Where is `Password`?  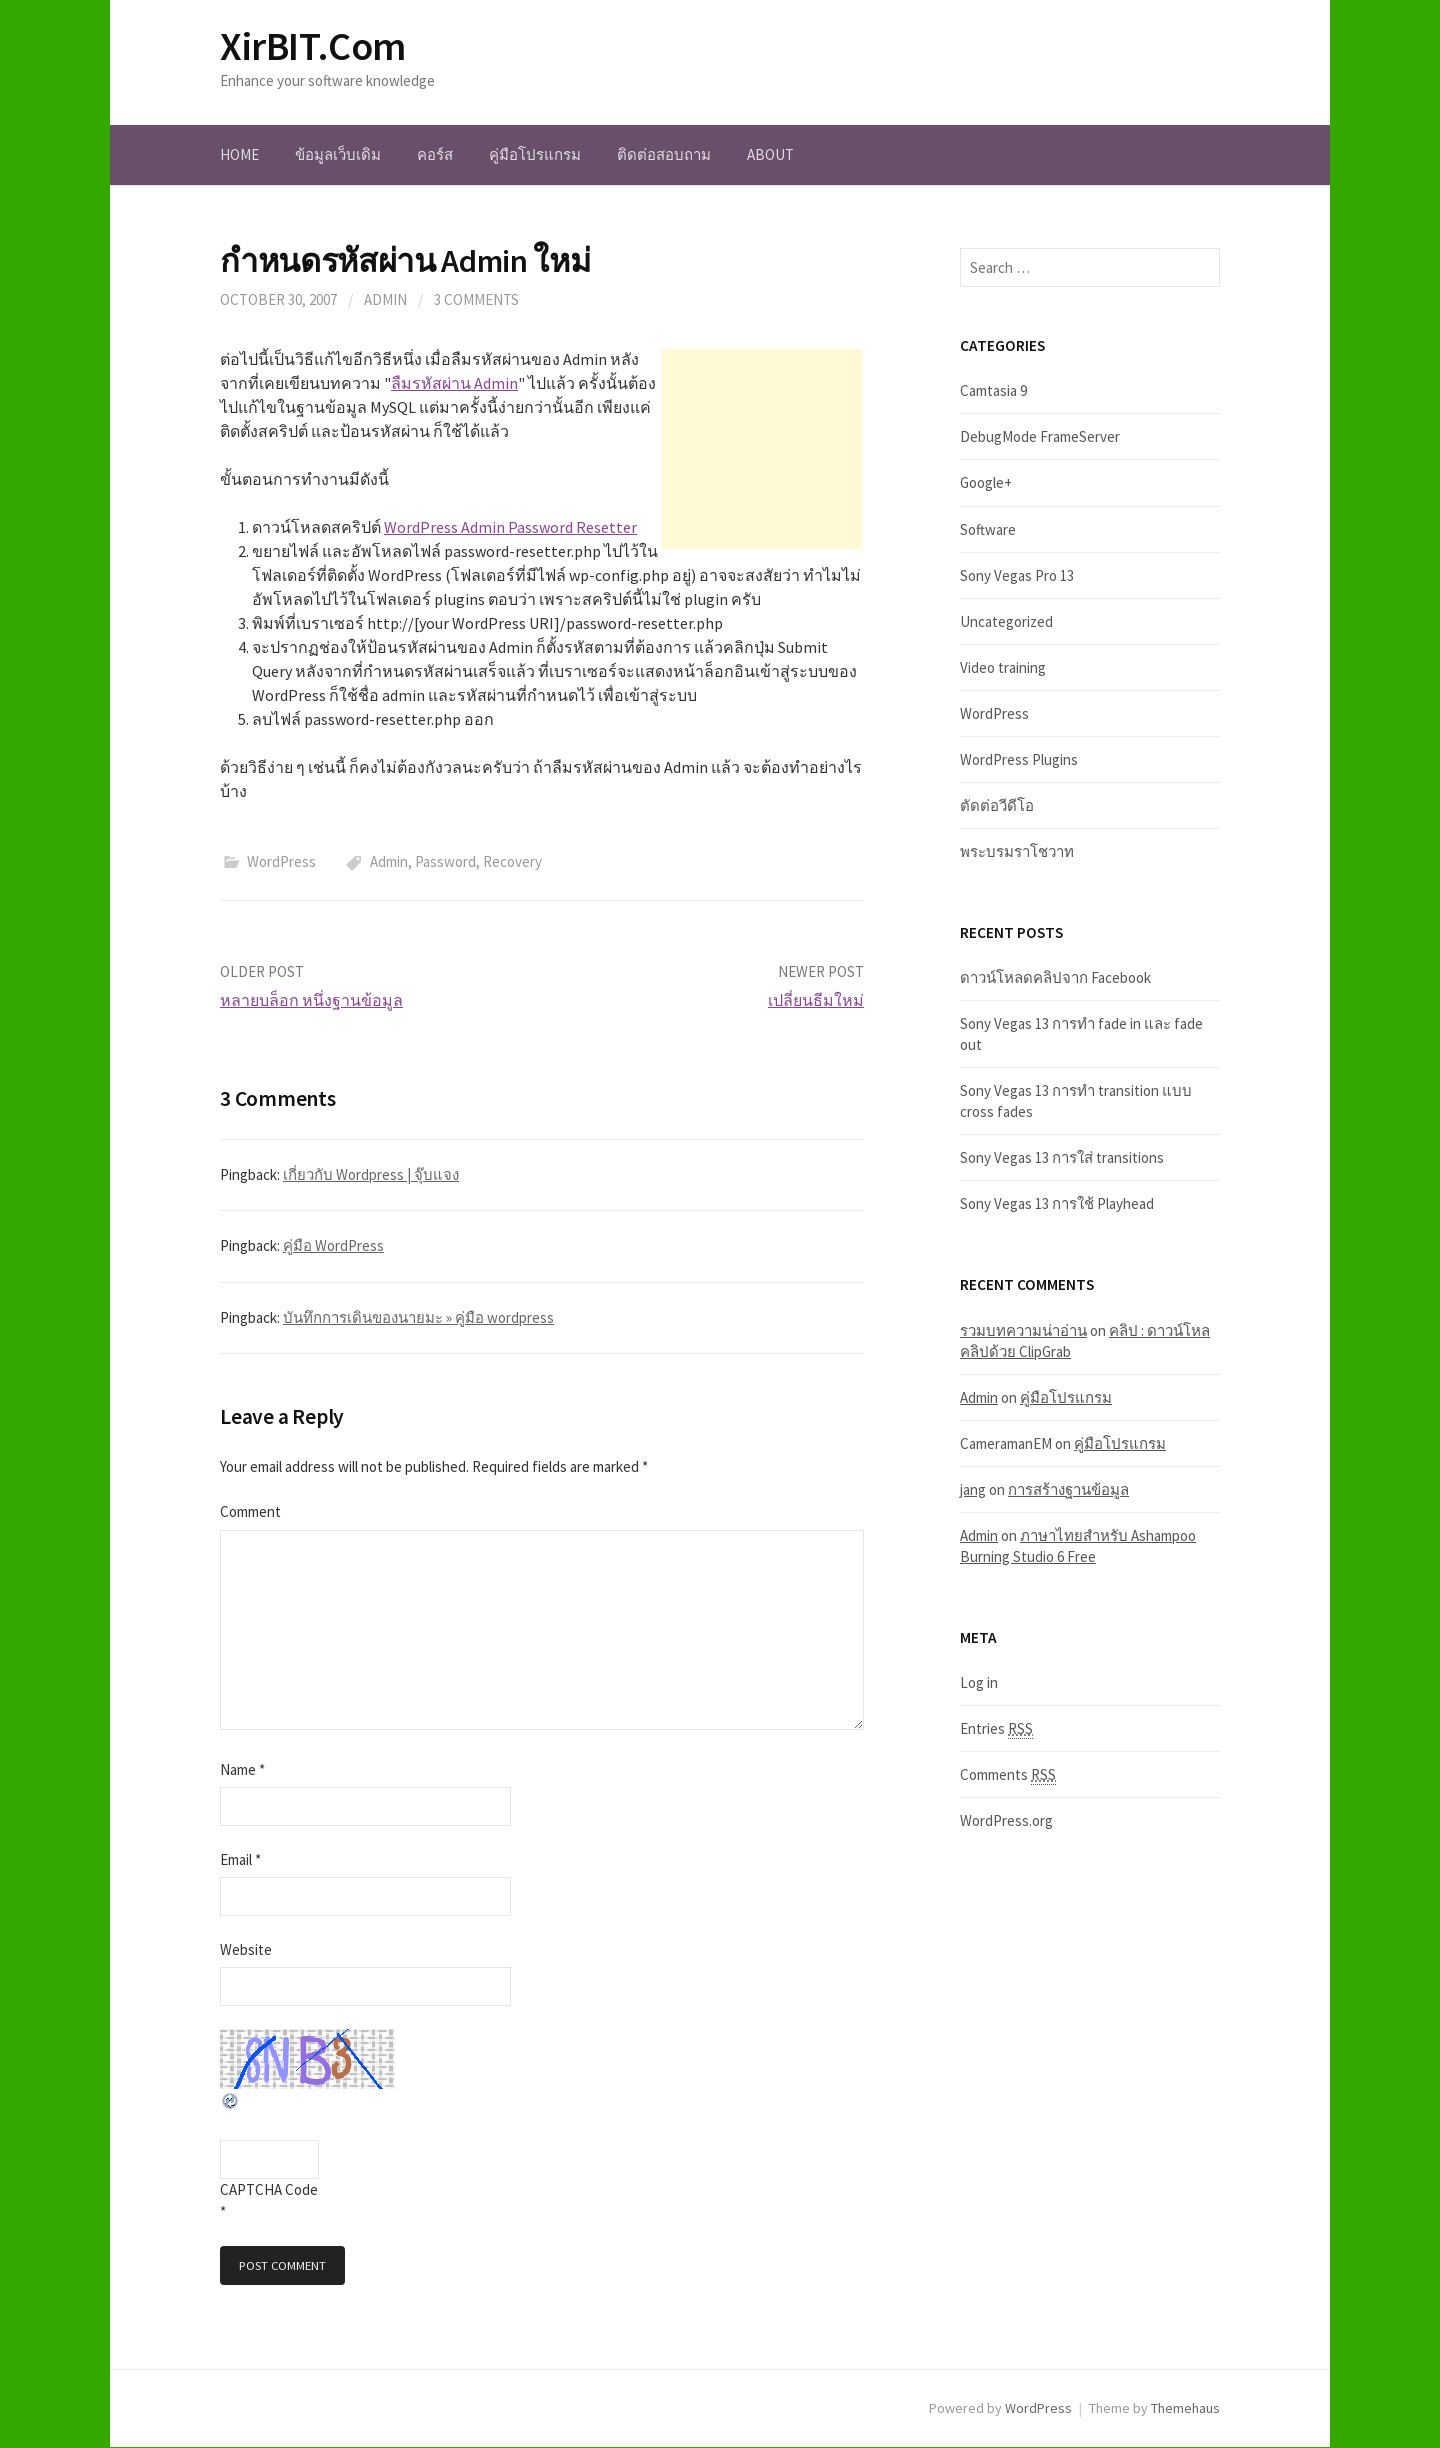 Password is located at coordinates (445, 861).